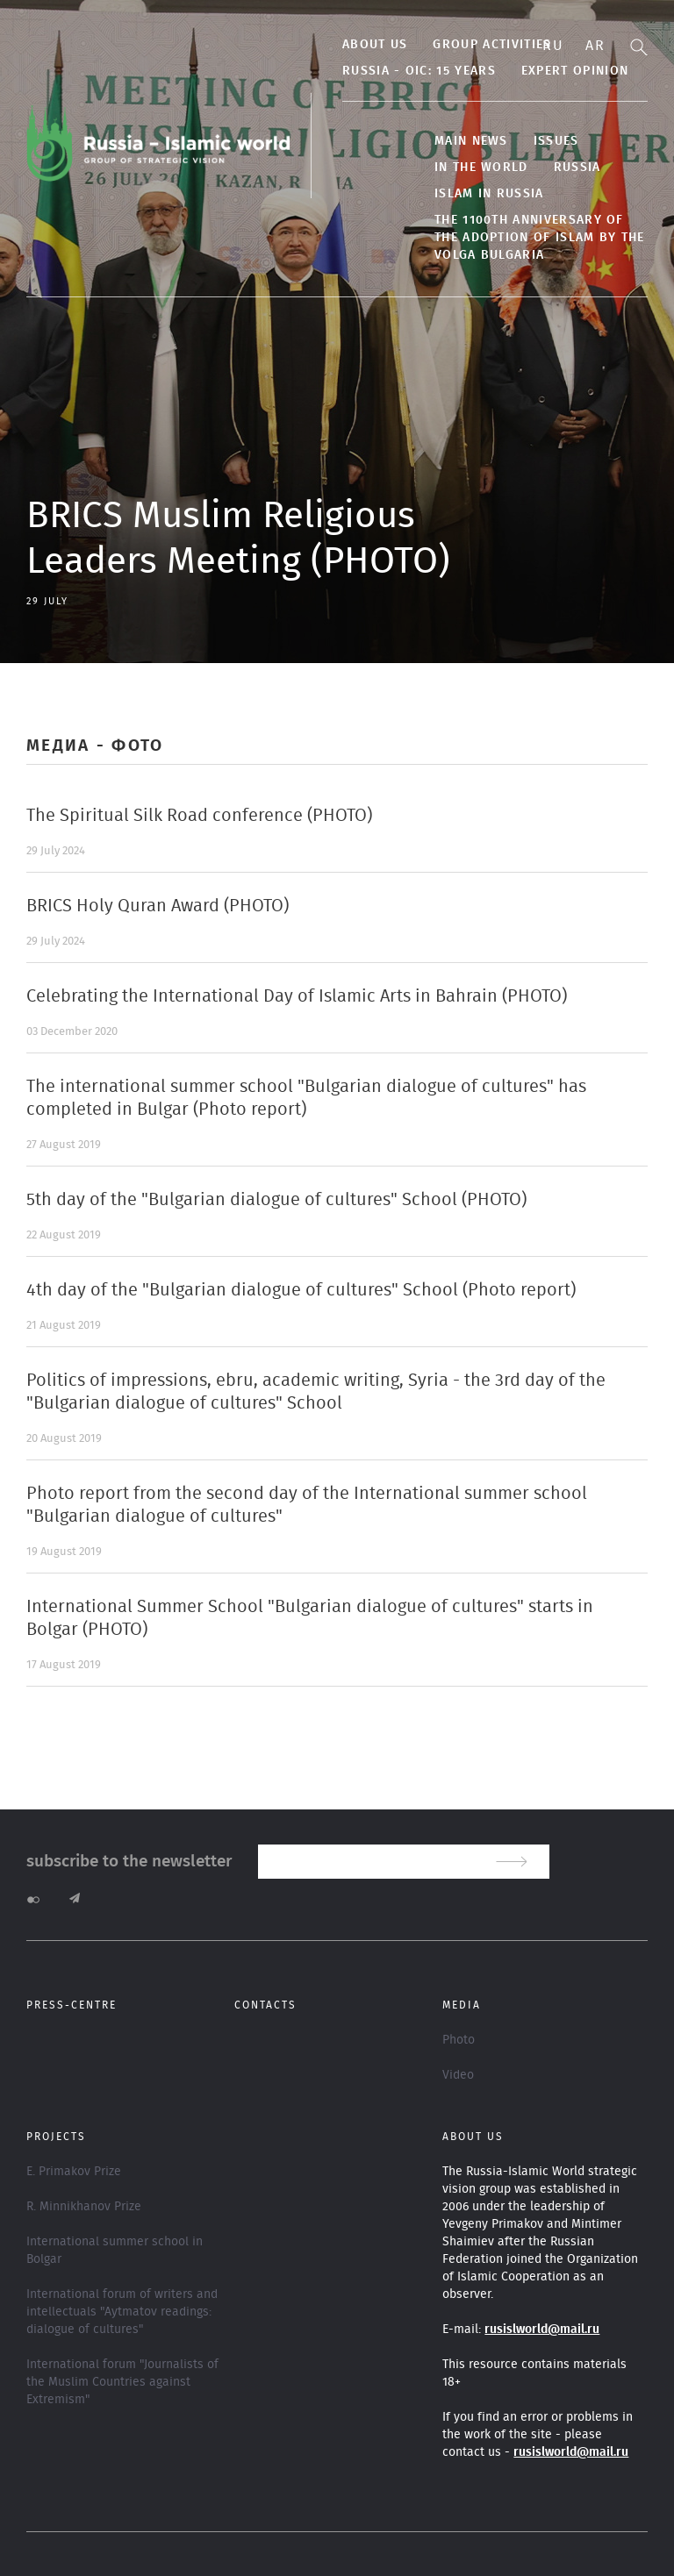 This screenshot has width=674, height=2576. What do you see at coordinates (296, 996) in the screenshot?
I see `Celebrating the International Day of Islamic Arts in Bahrain (PHOTO)` at bounding box center [296, 996].